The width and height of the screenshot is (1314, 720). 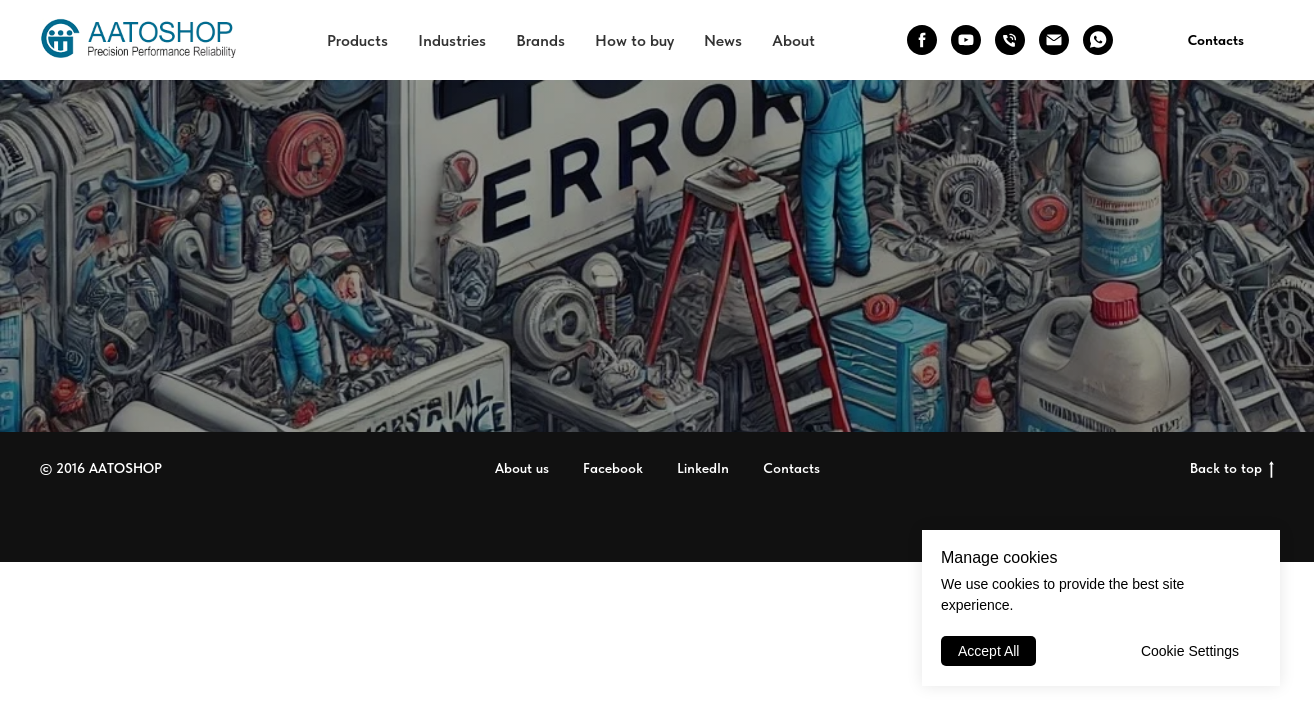 What do you see at coordinates (793, 40) in the screenshot?
I see `About` at bounding box center [793, 40].